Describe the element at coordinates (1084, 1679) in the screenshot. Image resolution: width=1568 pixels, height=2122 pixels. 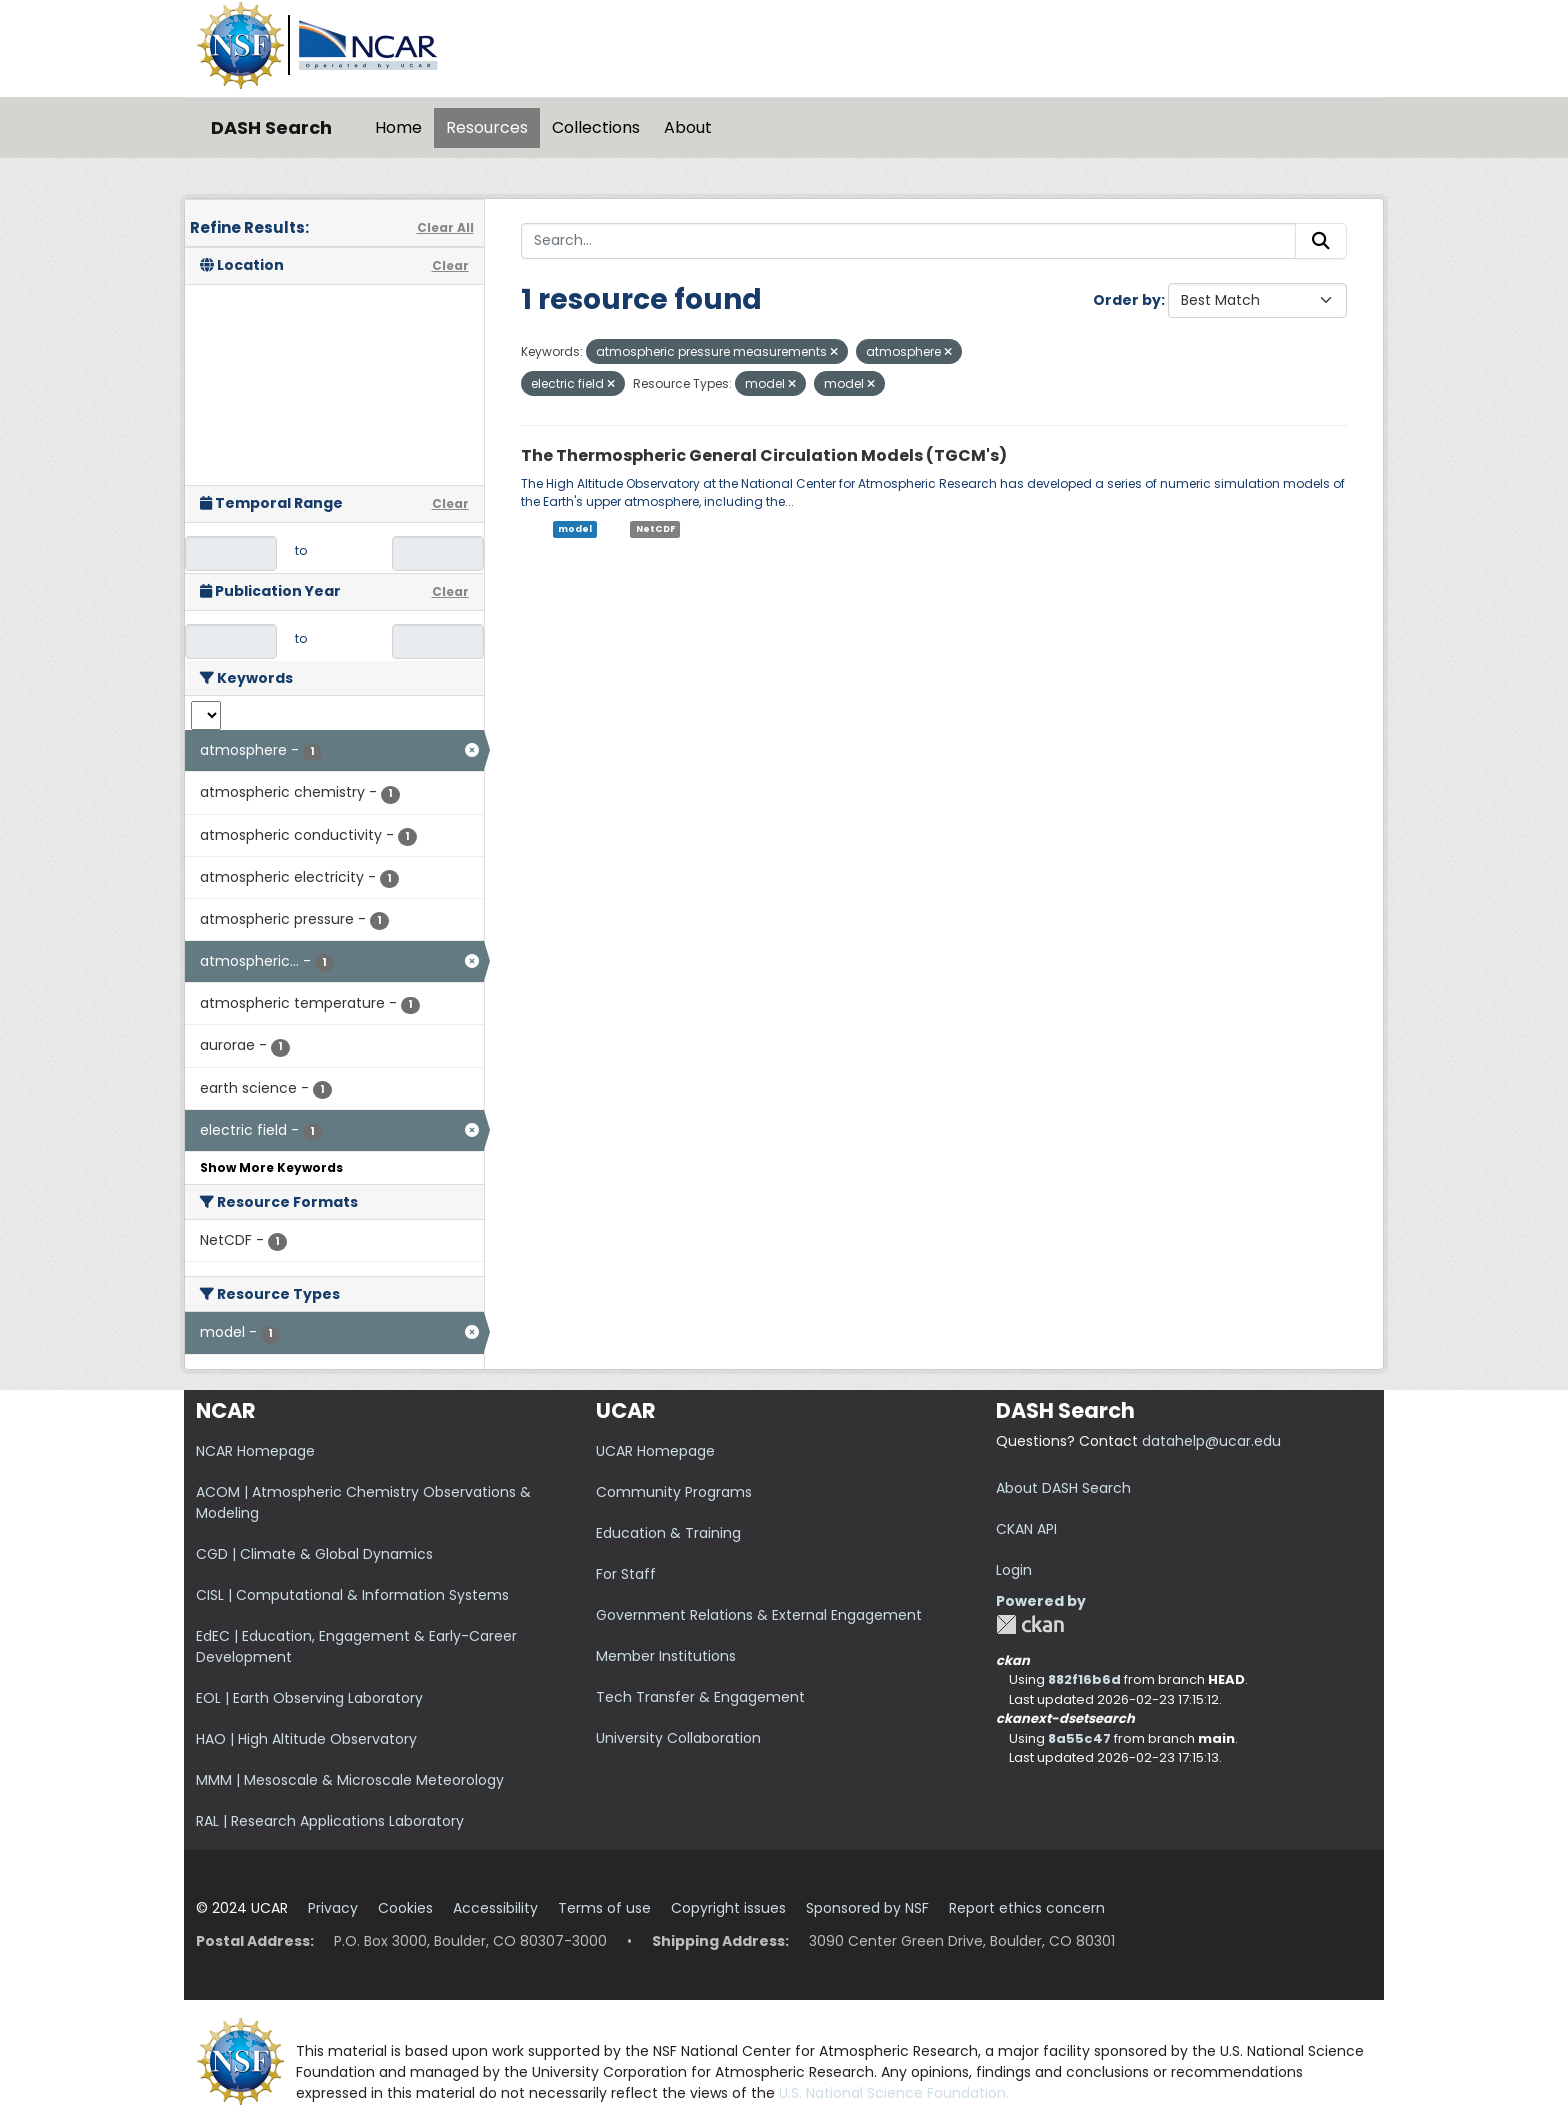
I see `882f16b6d` at that location.